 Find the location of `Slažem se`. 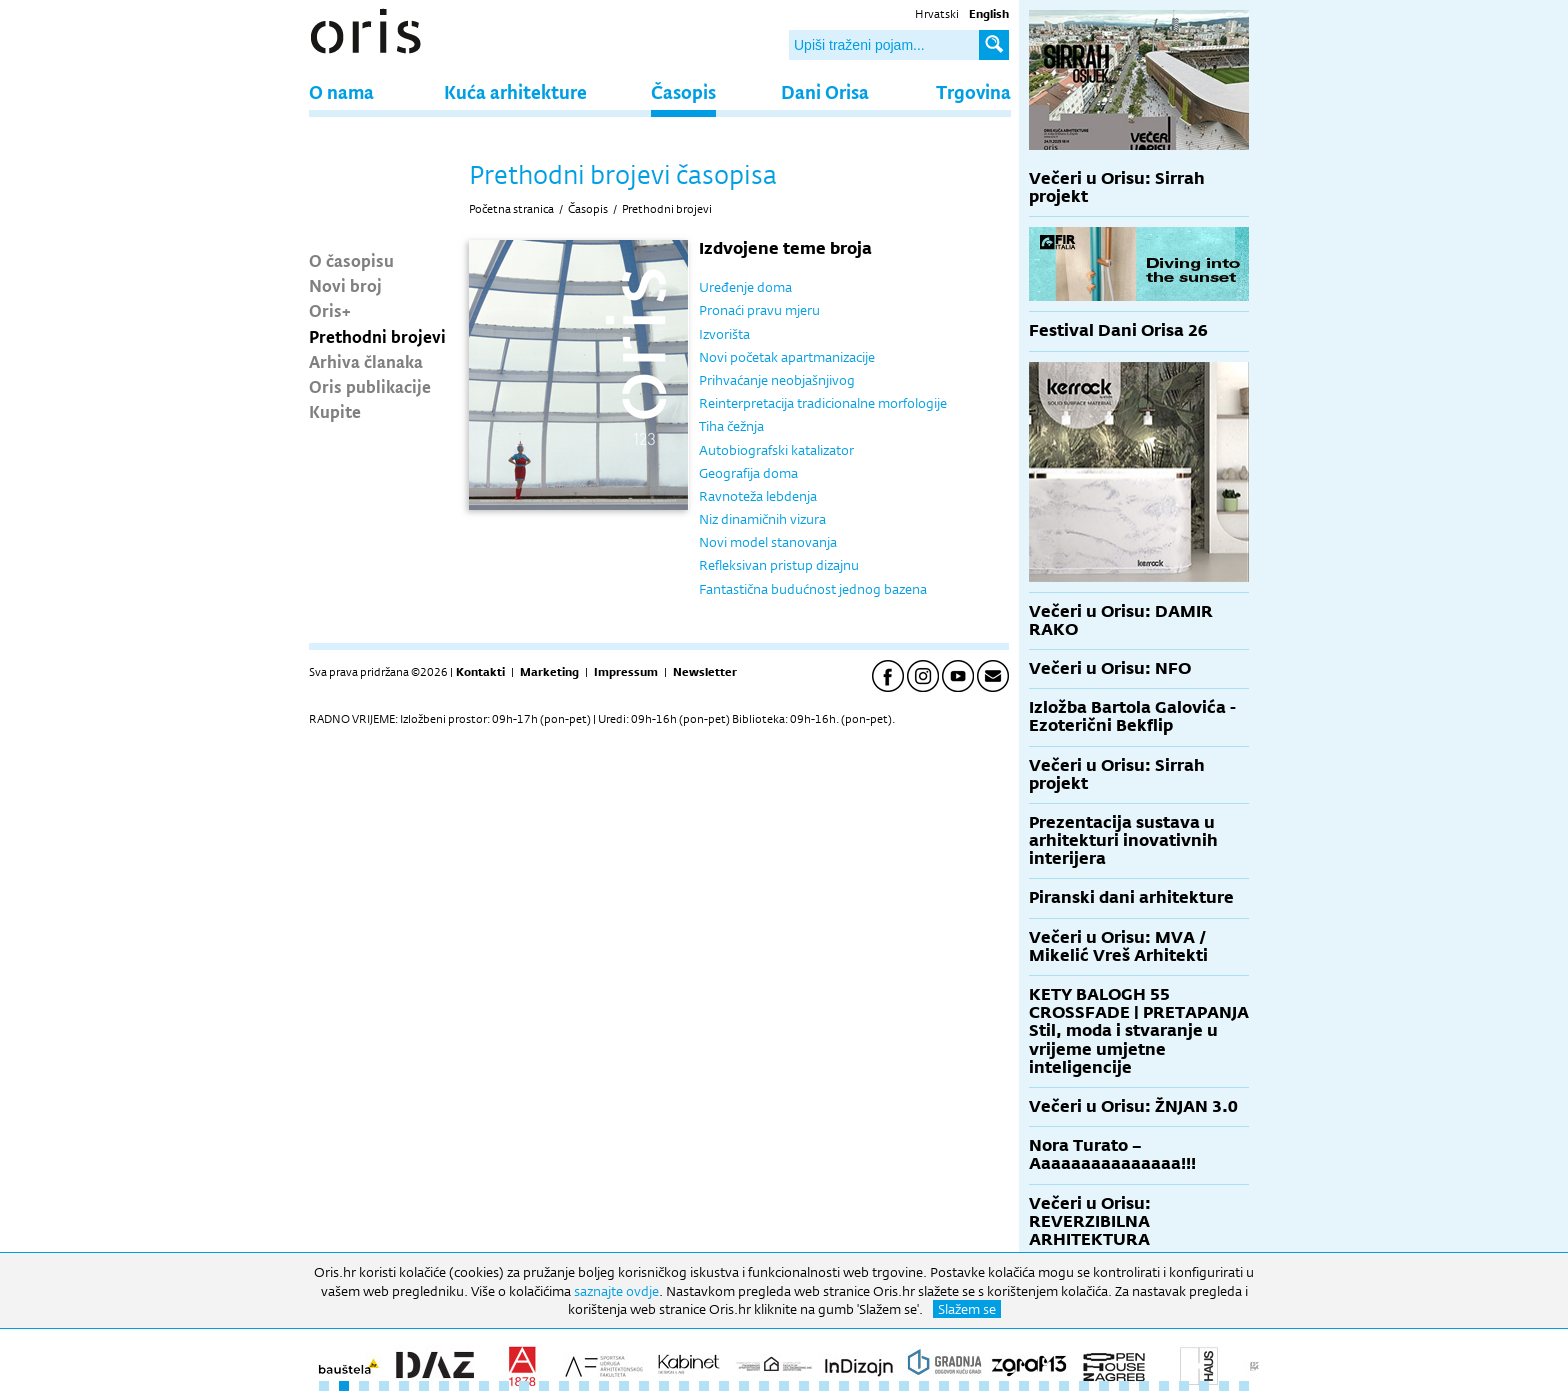

Slažem se is located at coordinates (967, 1309).